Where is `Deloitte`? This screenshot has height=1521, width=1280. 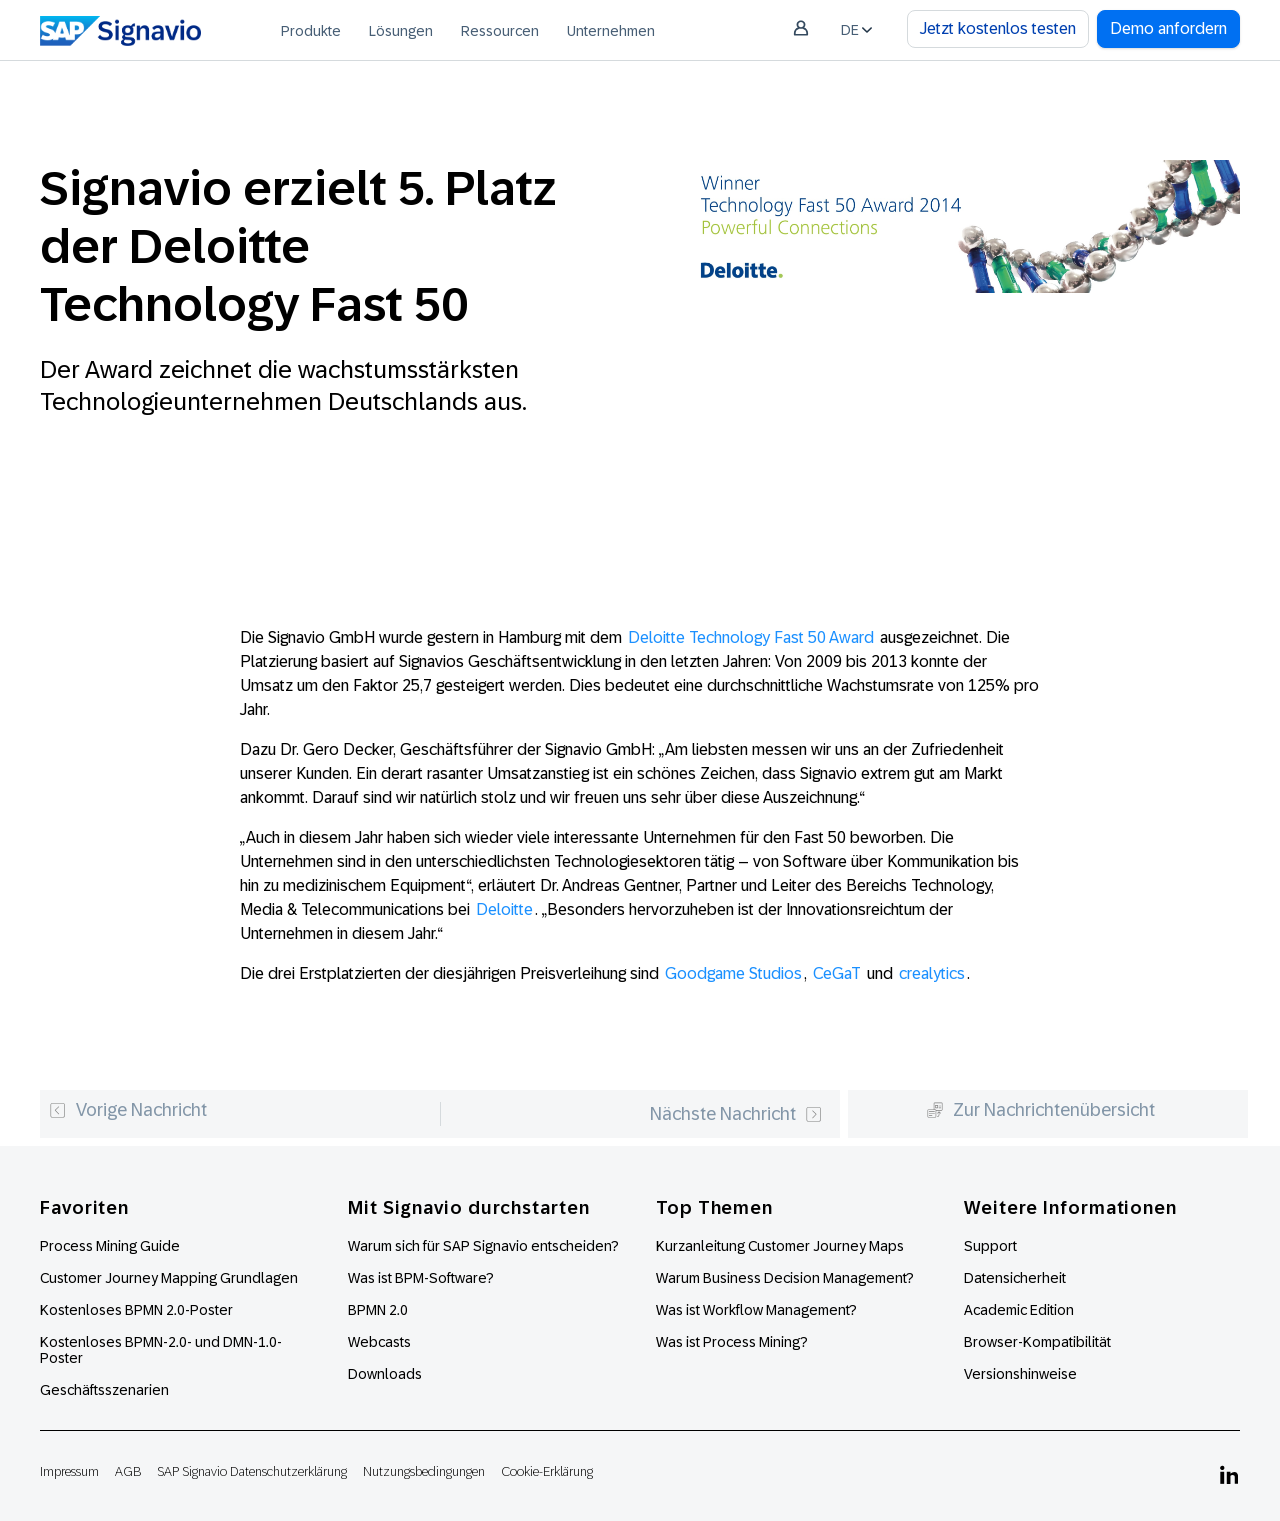 Deloitte is located at coordinates (504, 909).